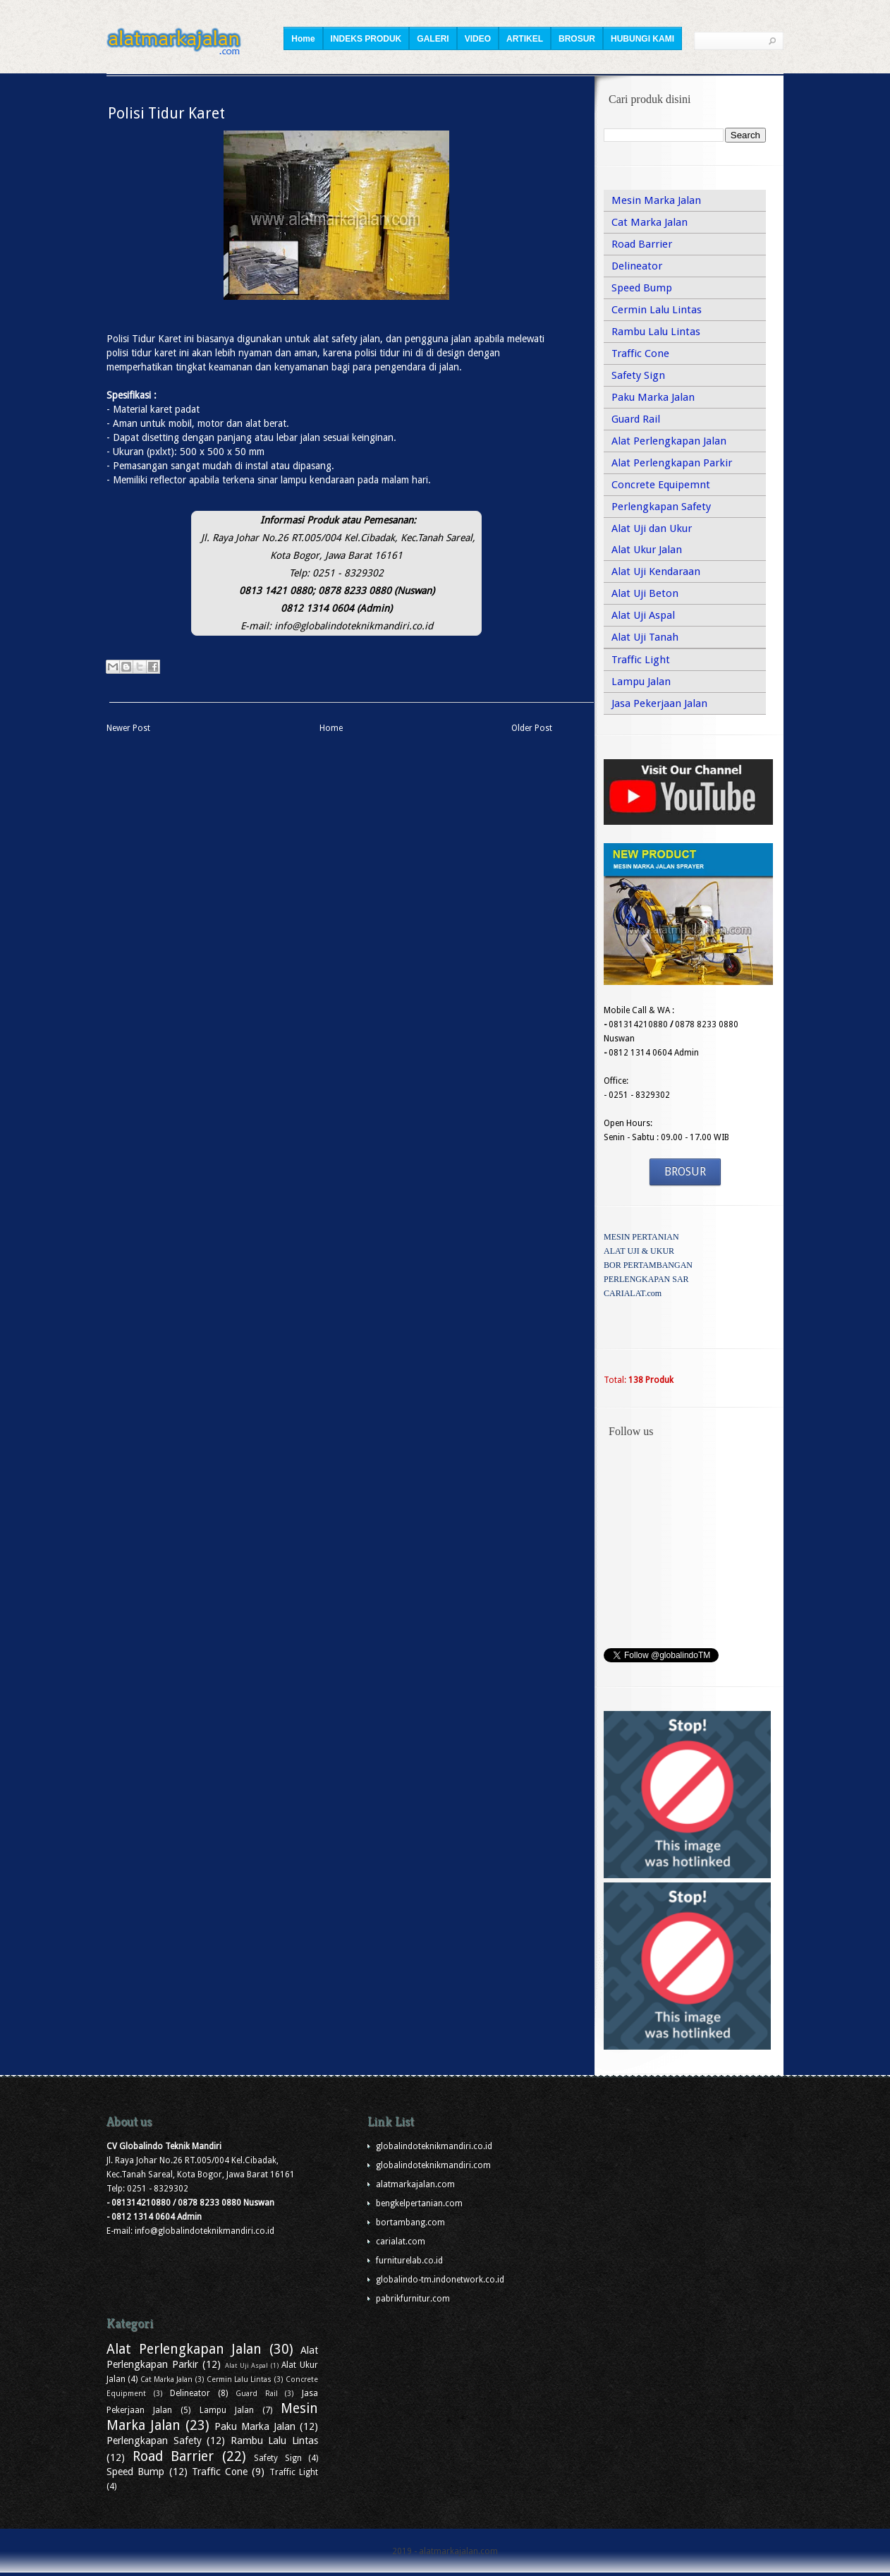  What do you see at coordinates (400, 2242) in the screenshot?
I see `carialat.com` at bounding box center [400, 2242].